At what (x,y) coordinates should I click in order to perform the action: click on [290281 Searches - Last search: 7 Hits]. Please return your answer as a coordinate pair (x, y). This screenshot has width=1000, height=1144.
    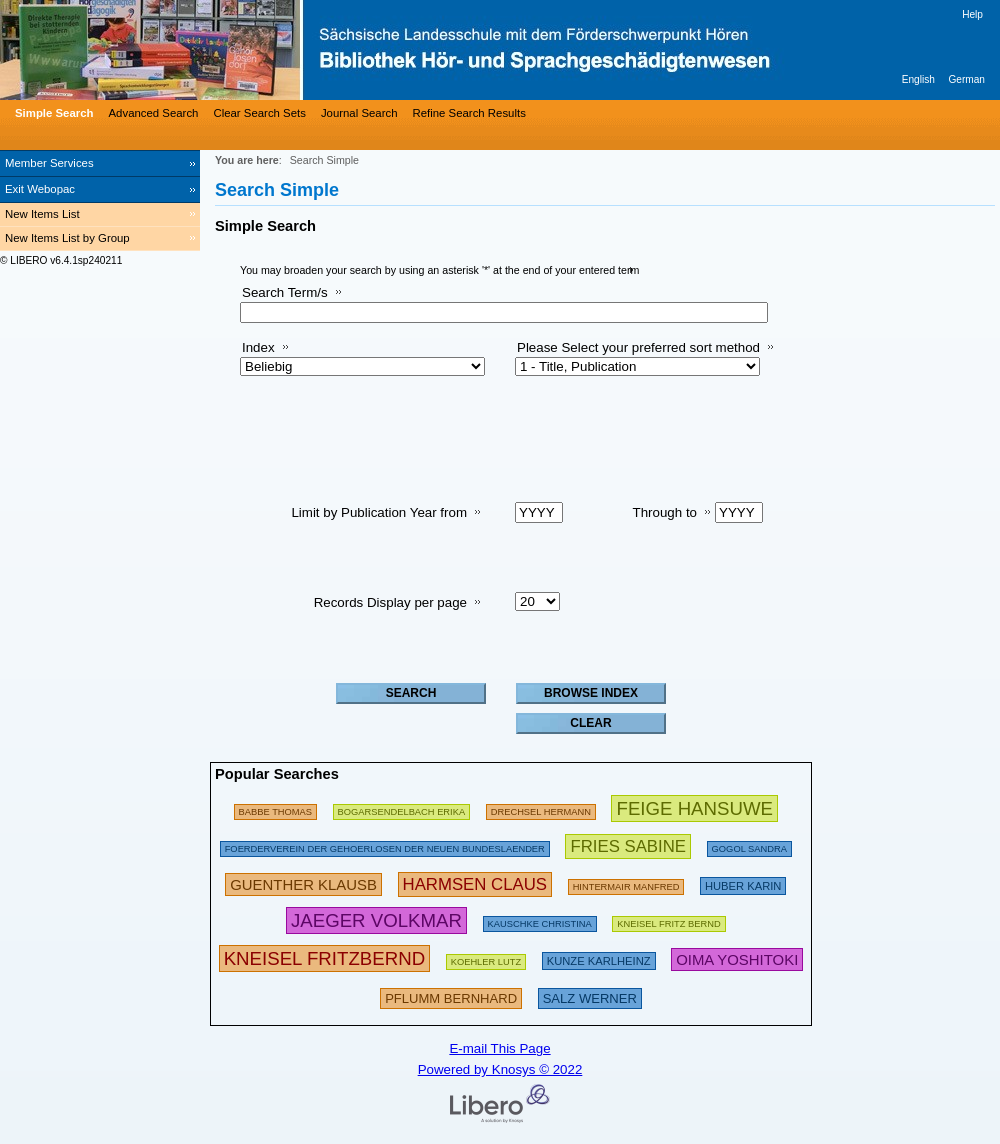
    Looking at the image, I should click on (743, 883).